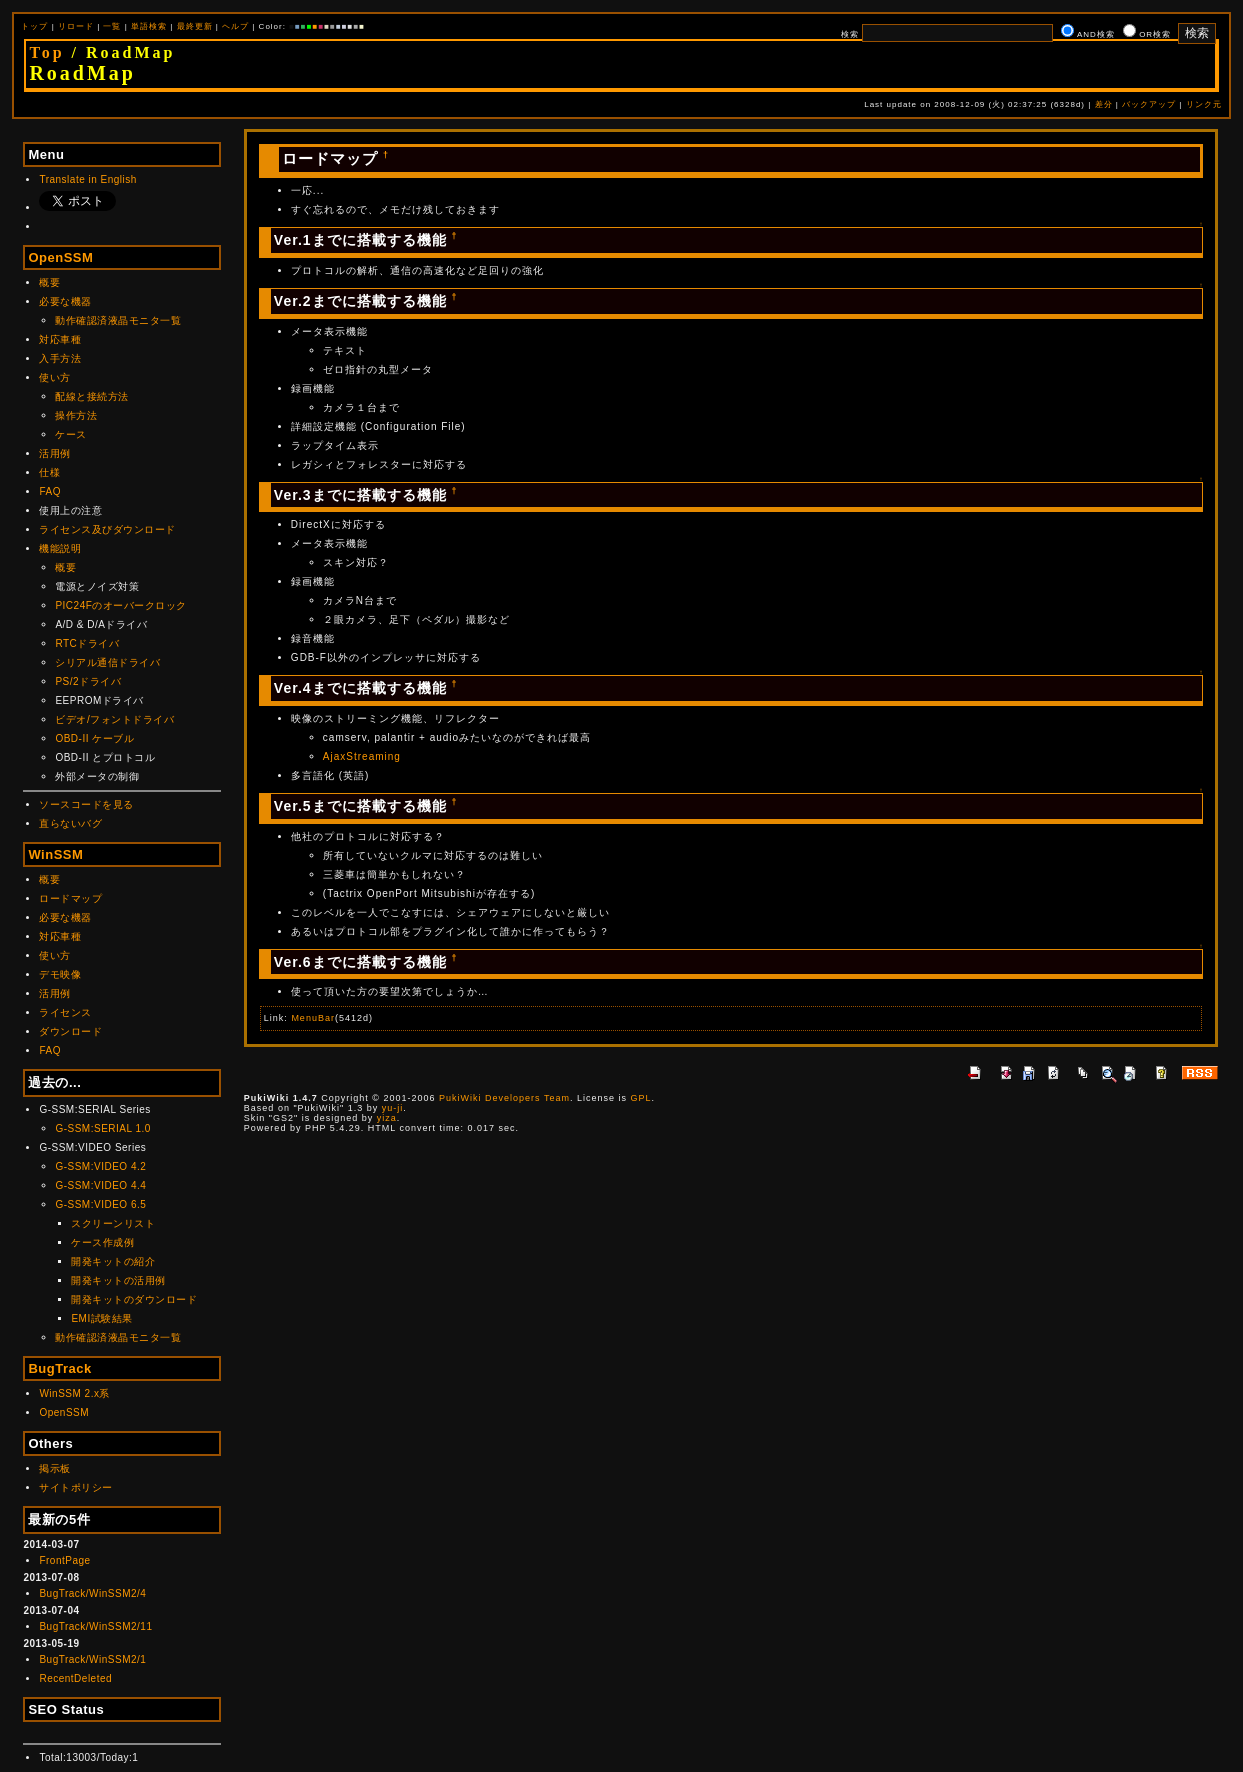 The width and height of the screenshot is (1243, 1772). I want to click on 動作確認済液晶モニタ一覧, so click(118, 320).